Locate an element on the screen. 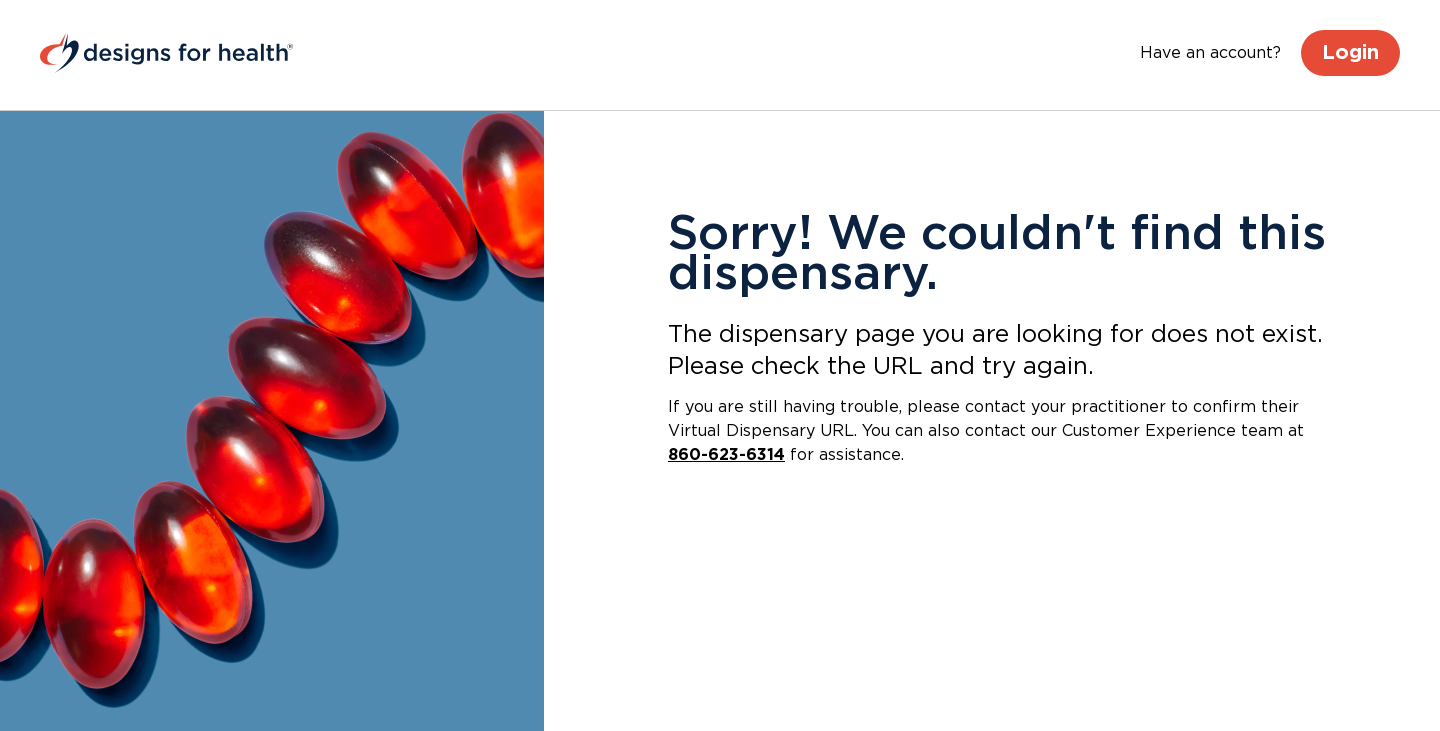  Login is located at coordinates (1350, 53).